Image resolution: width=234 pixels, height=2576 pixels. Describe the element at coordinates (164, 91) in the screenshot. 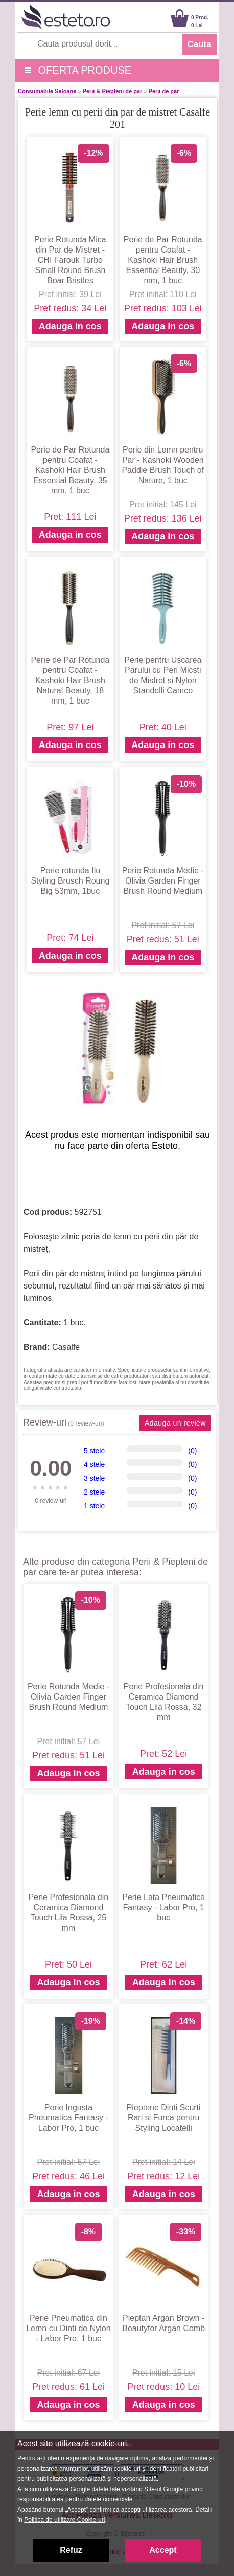

I see `Perii de par` at that location.